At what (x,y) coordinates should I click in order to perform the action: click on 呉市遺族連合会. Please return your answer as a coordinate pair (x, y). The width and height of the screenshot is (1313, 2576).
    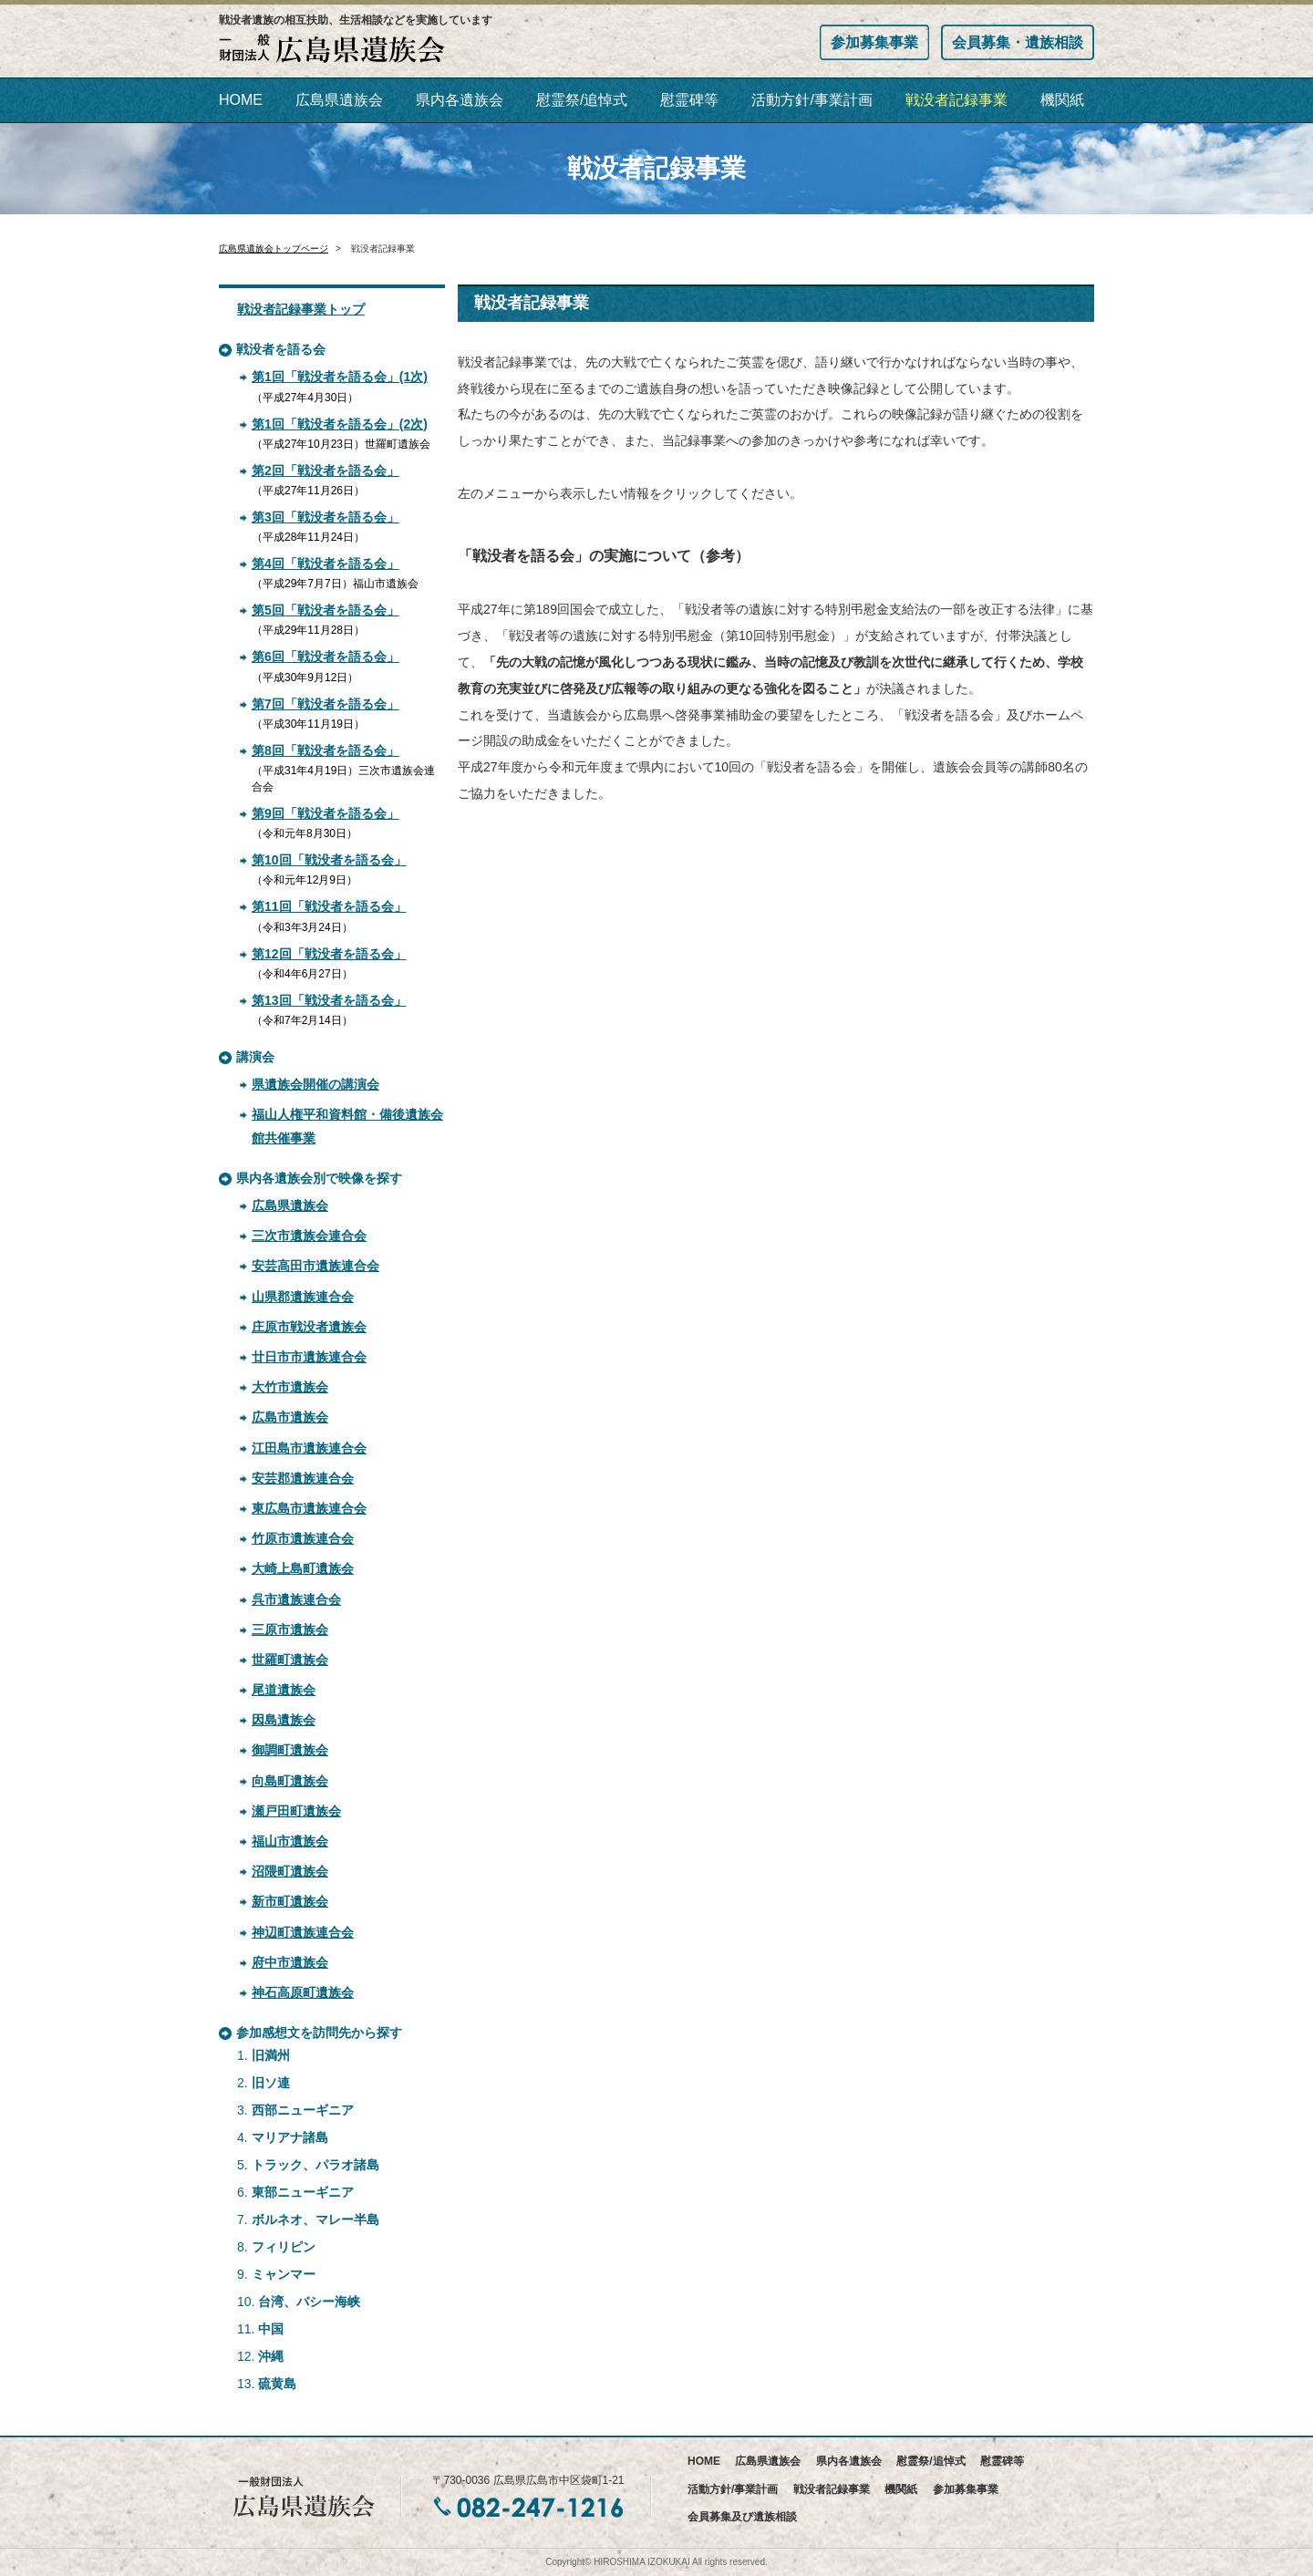
    Looking at the image, I should click on (296, 1599).